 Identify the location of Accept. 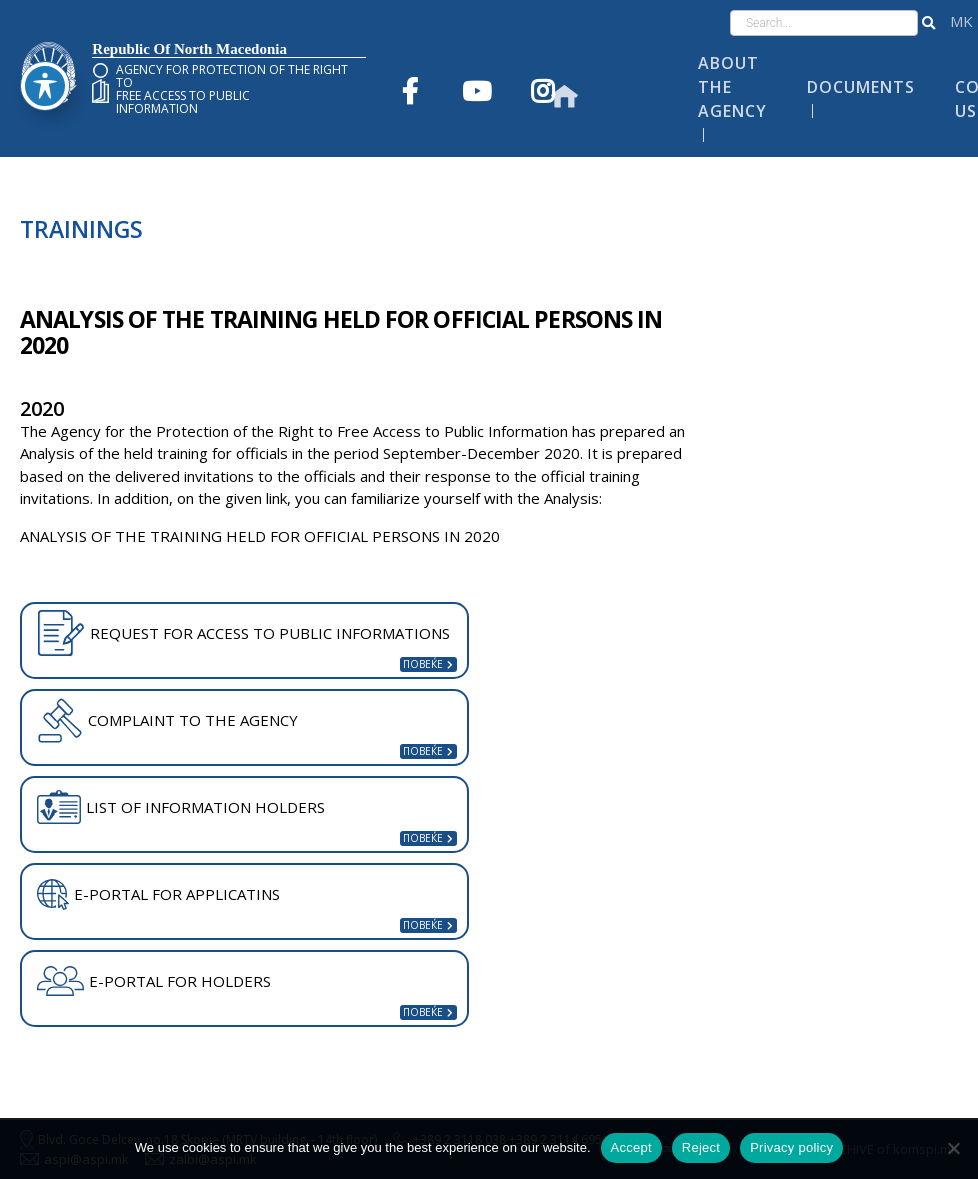
(631, 1147).